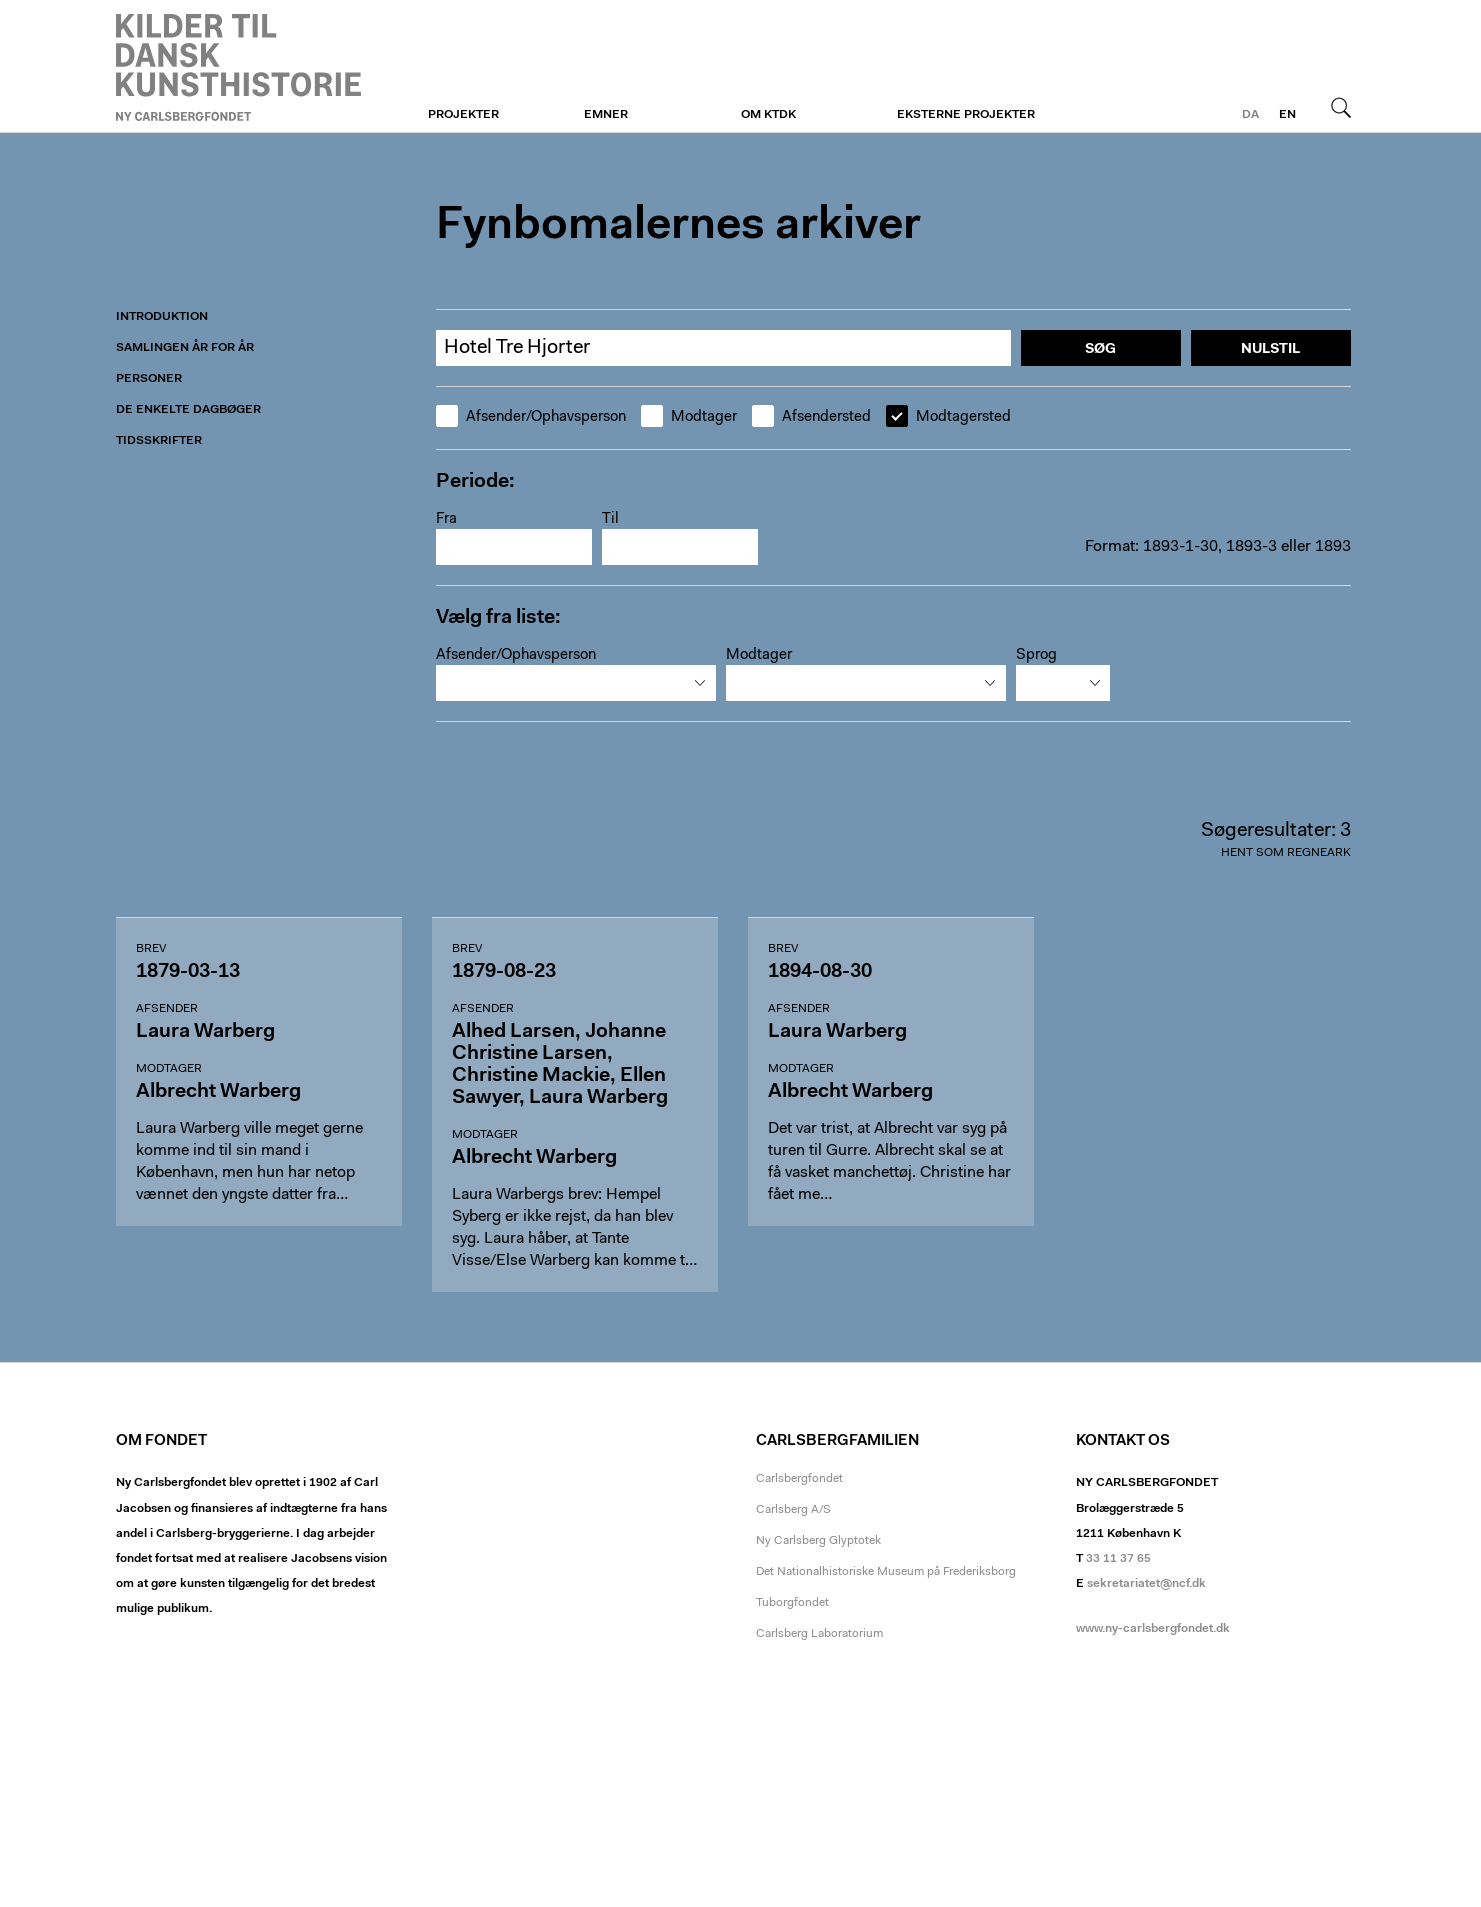 The image size is (1481, 1907). Describe the element at coordinates (1270, 350) in the screenshot. I see `Nulstil` at that location.